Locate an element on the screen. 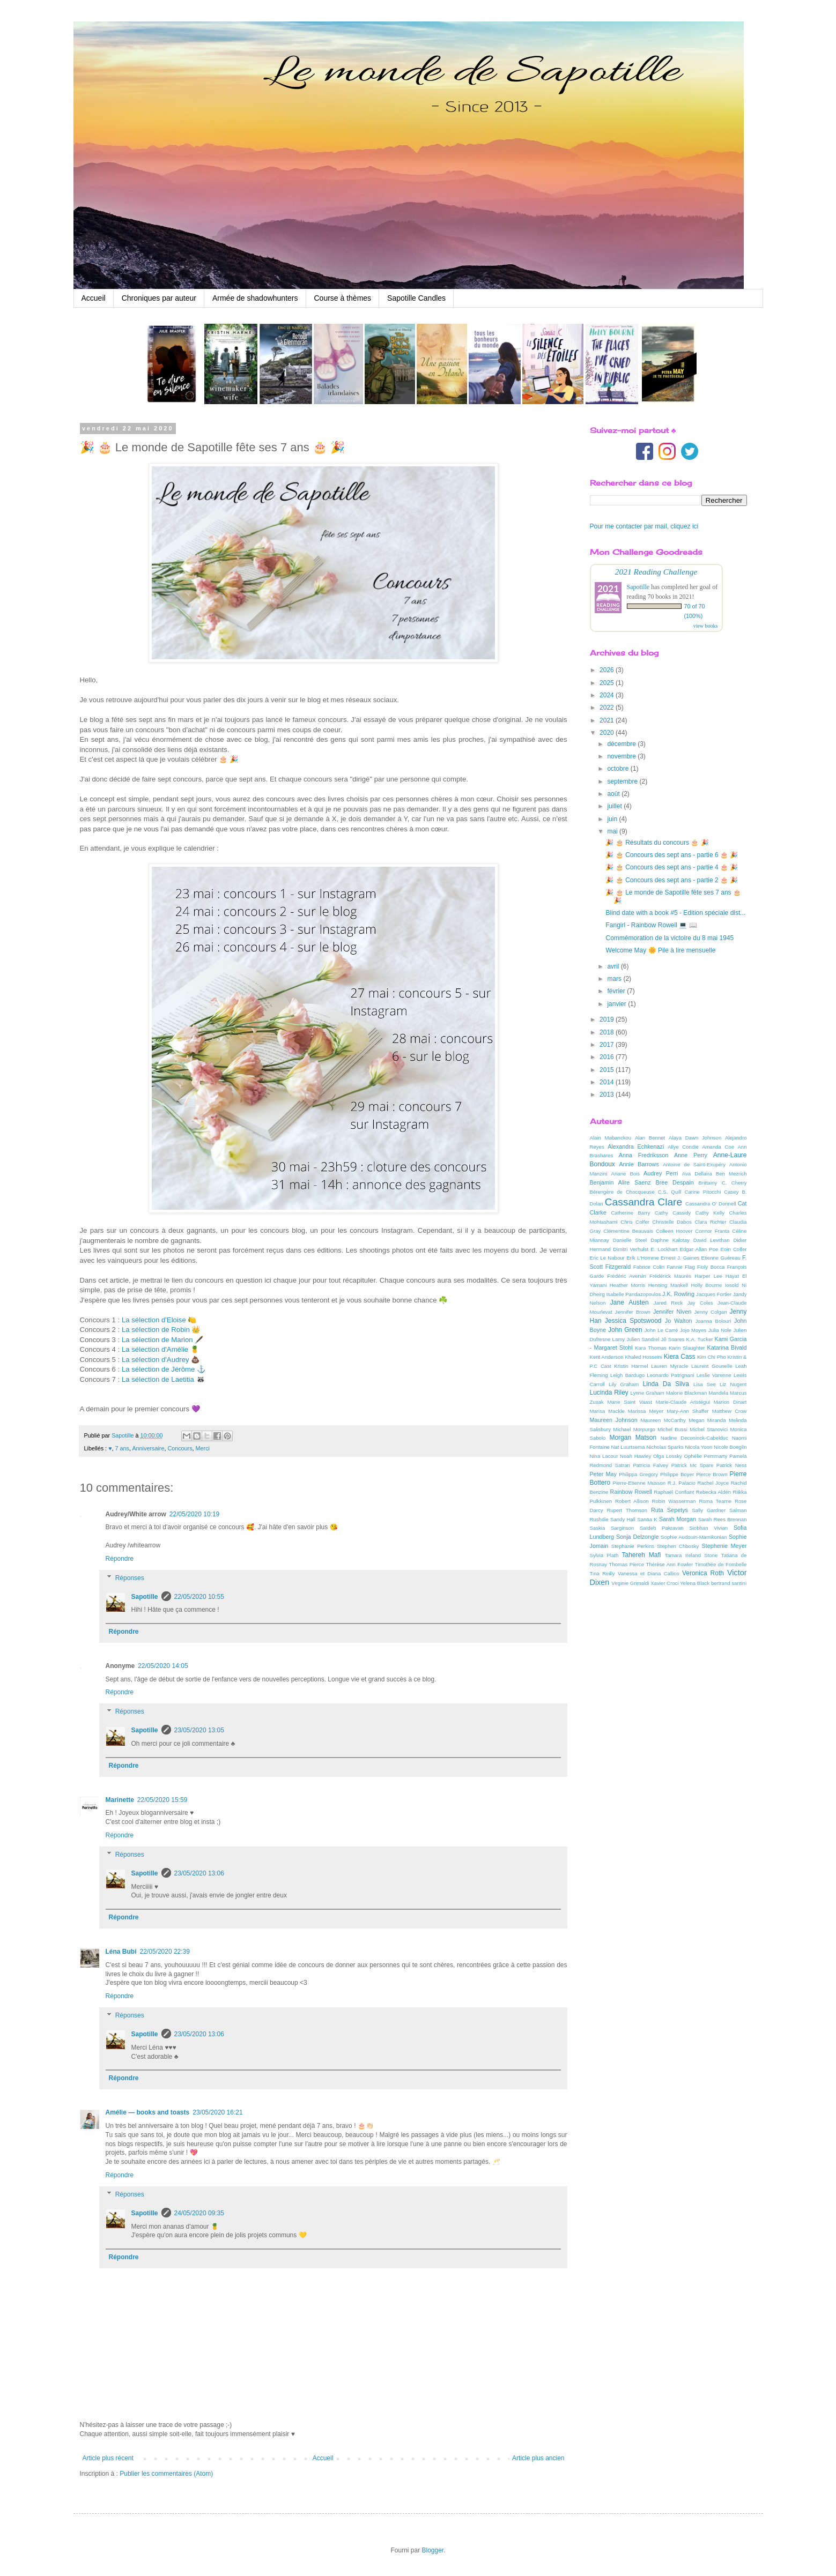  Rupert Thomson is located at coordinates (626, 1510).